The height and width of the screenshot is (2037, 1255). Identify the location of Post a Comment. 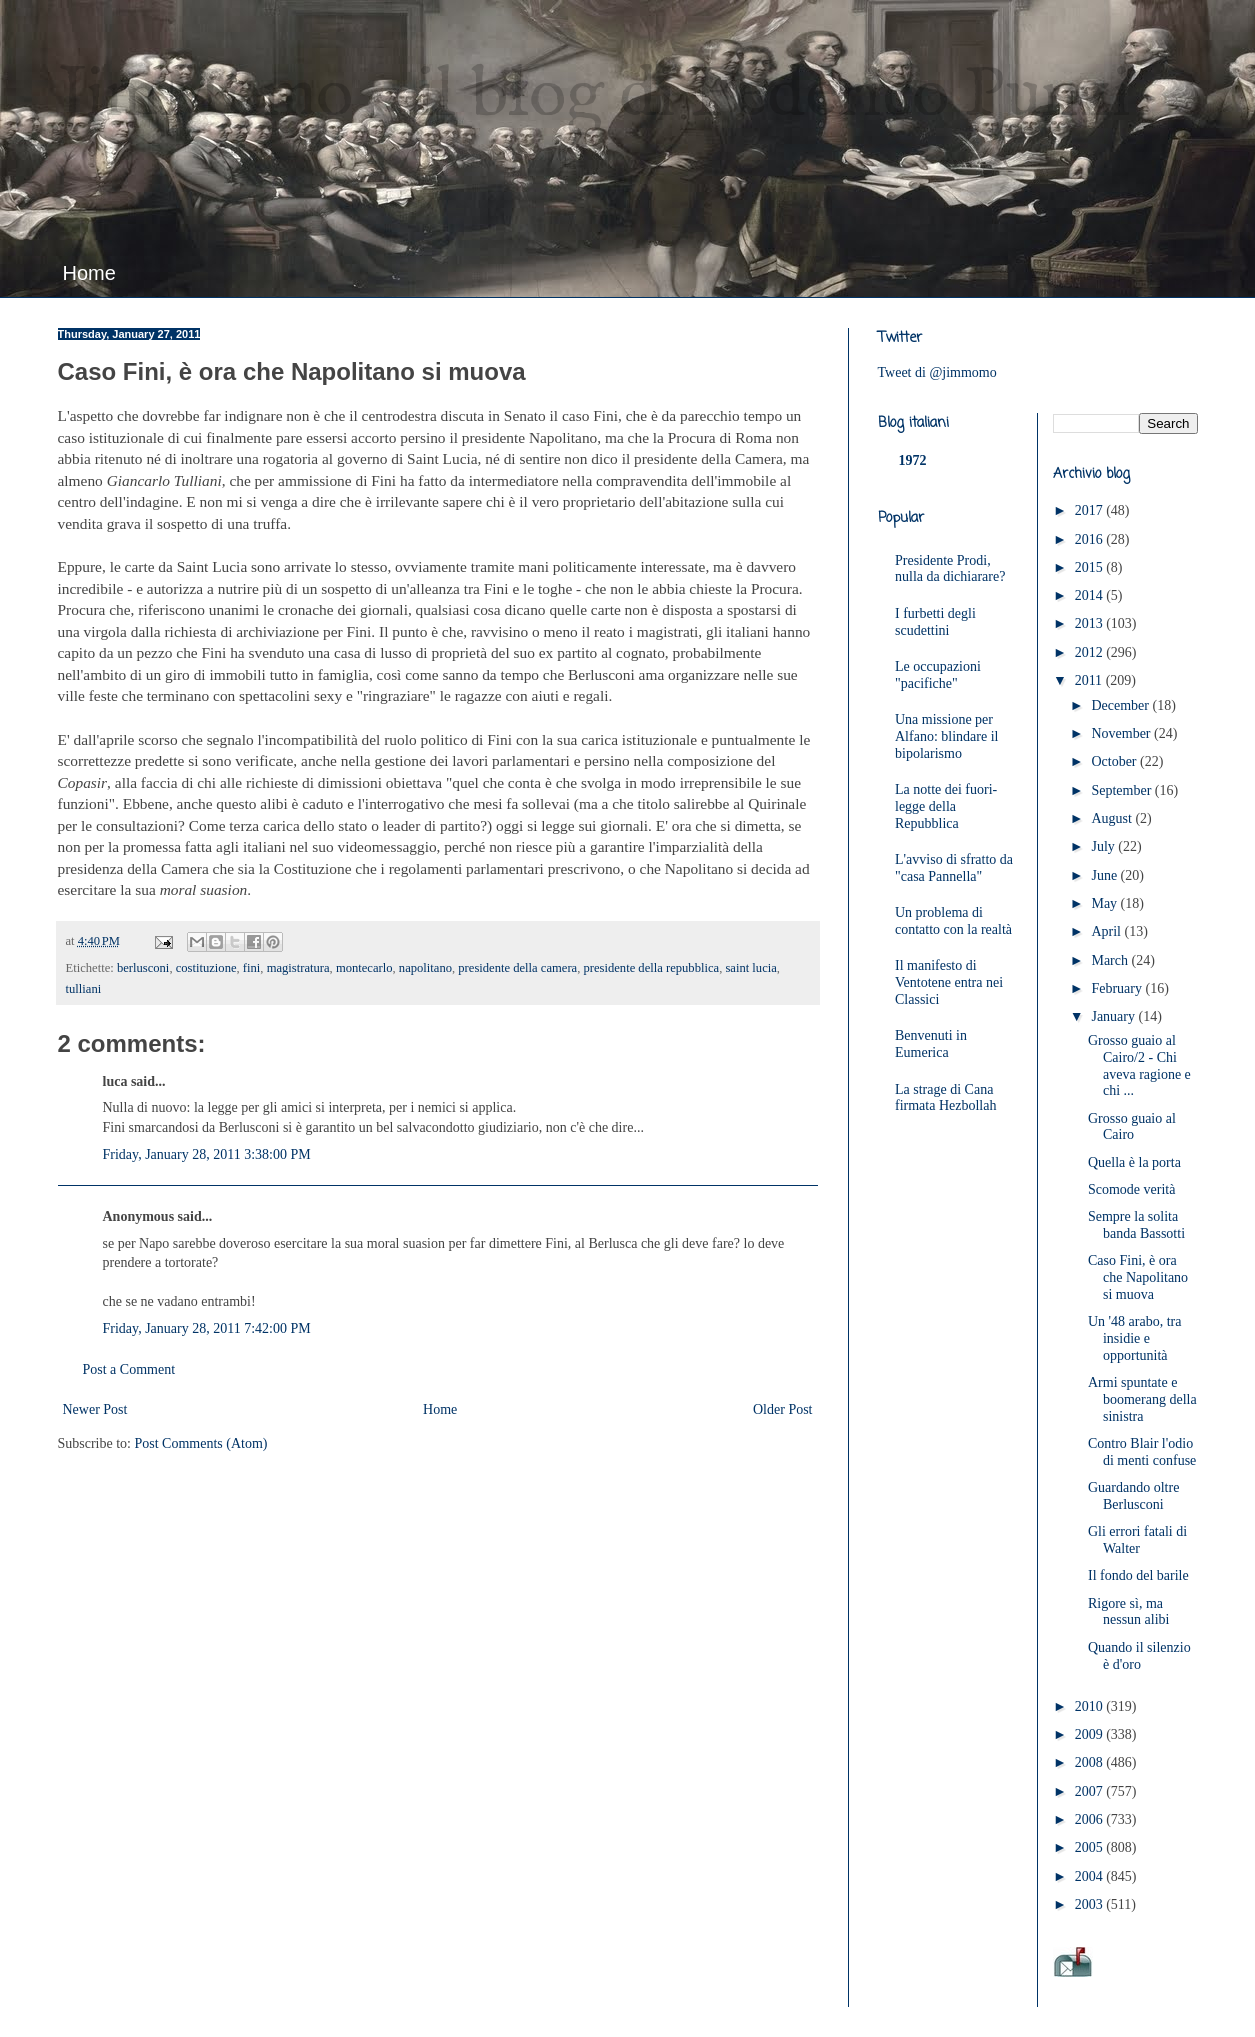
(129, 1369).